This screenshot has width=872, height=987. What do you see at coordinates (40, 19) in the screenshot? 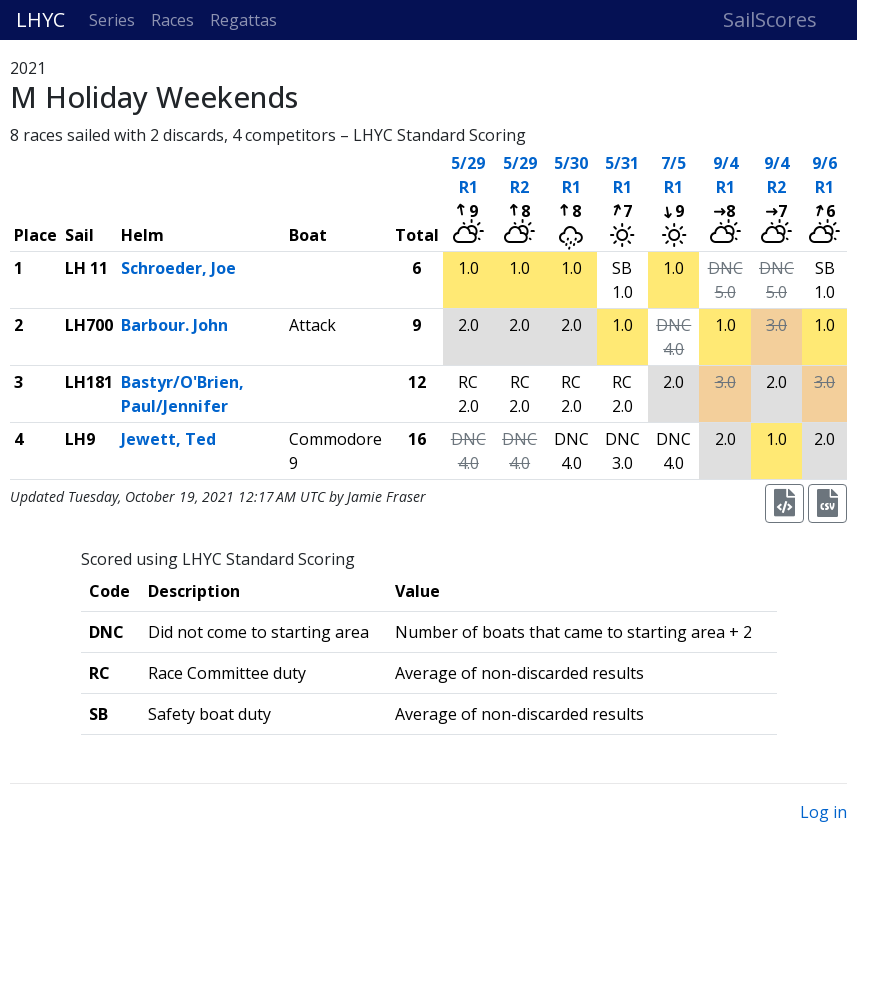
I see `LHYC` at bounding box center [40, 19].